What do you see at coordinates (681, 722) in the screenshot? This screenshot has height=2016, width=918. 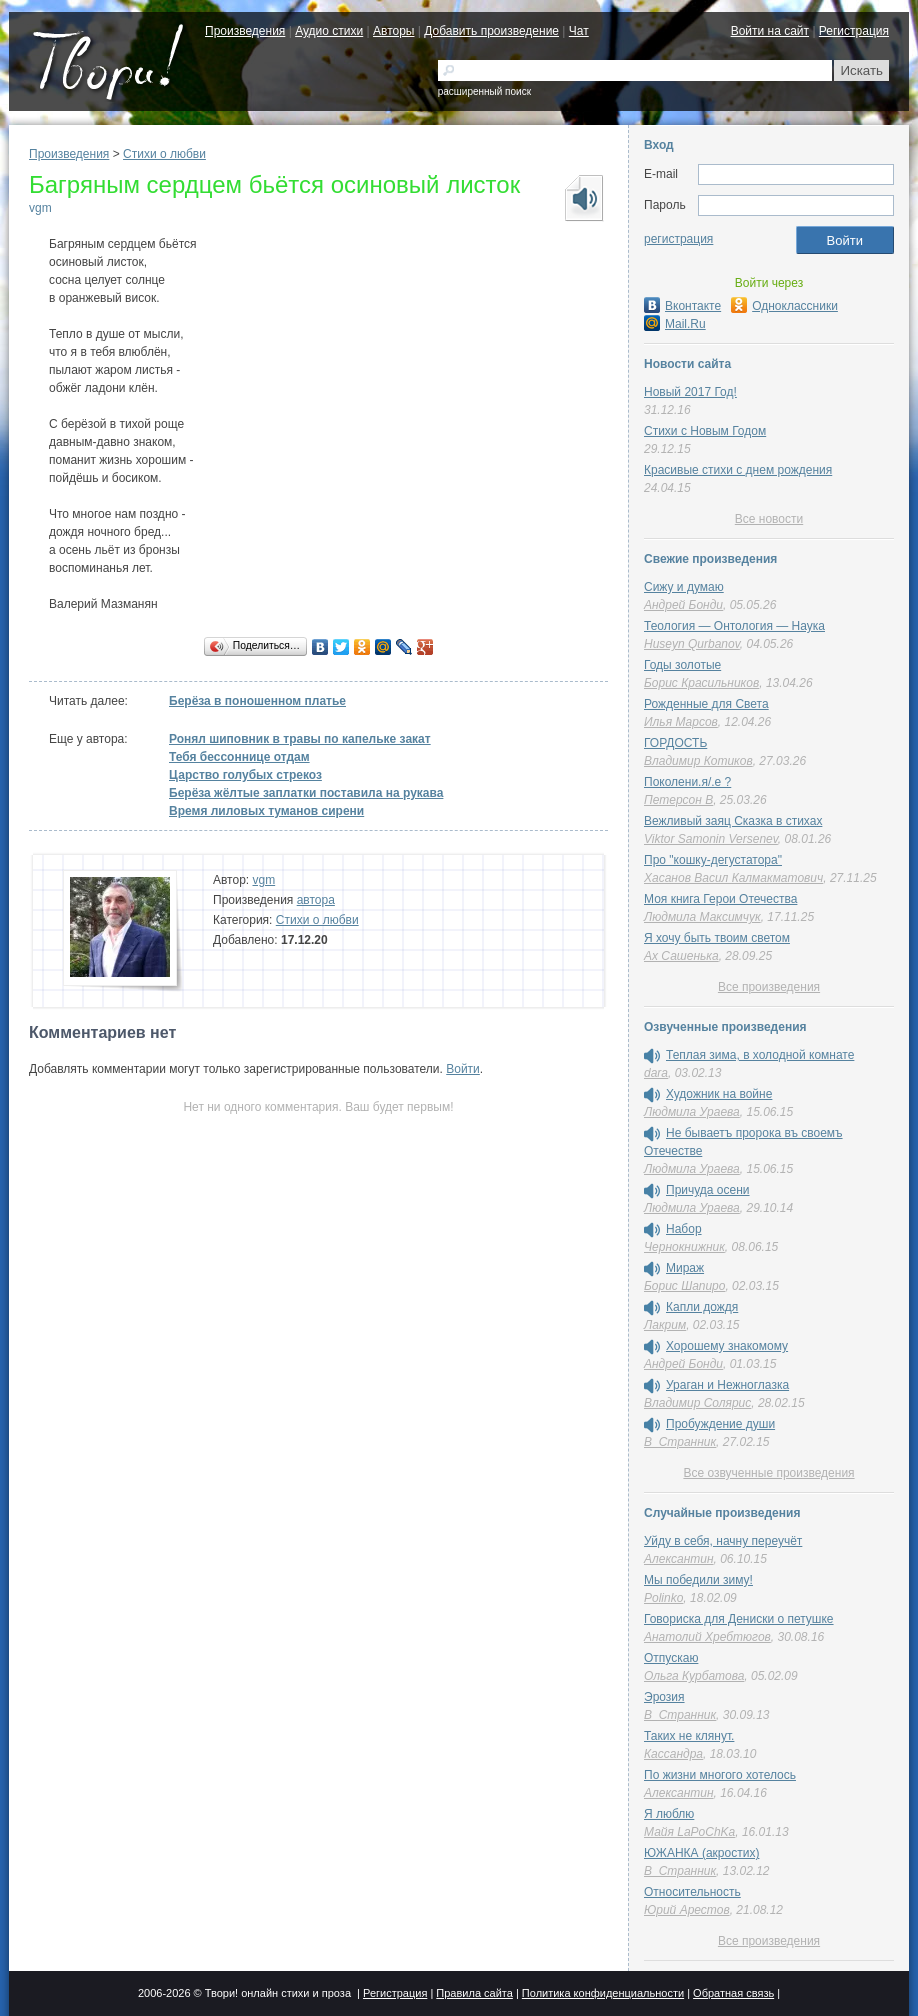 I see `Илья Марсов` at bounding box center [681, 722].